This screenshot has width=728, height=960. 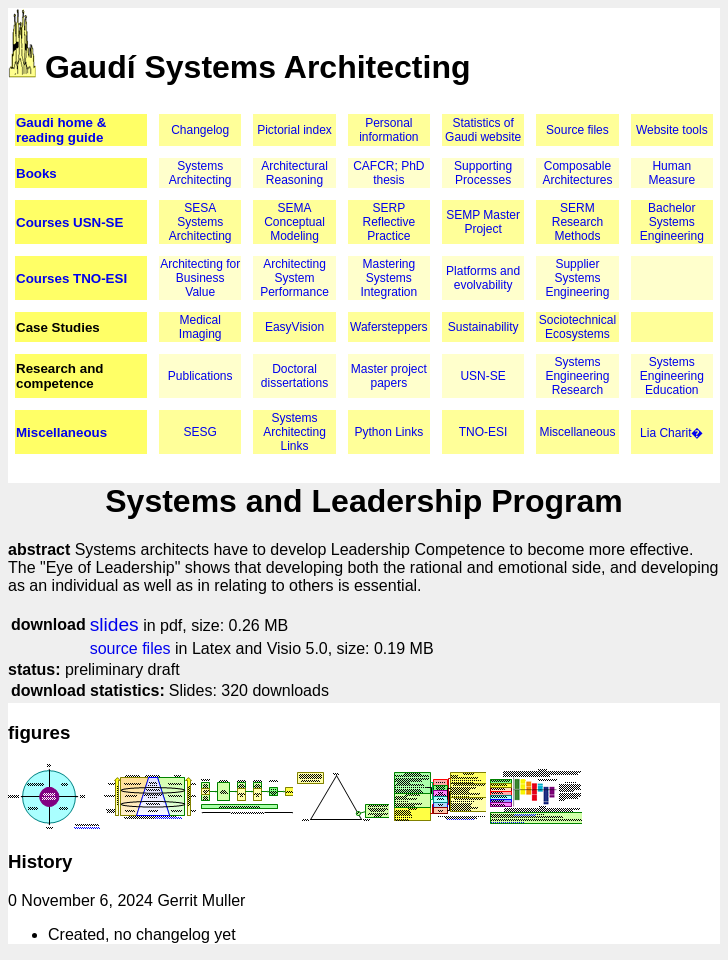 What do you see at coordinates (294, 278) in the screenshot?
I see `Architecting System Performance` at bounding box center [294, 278].